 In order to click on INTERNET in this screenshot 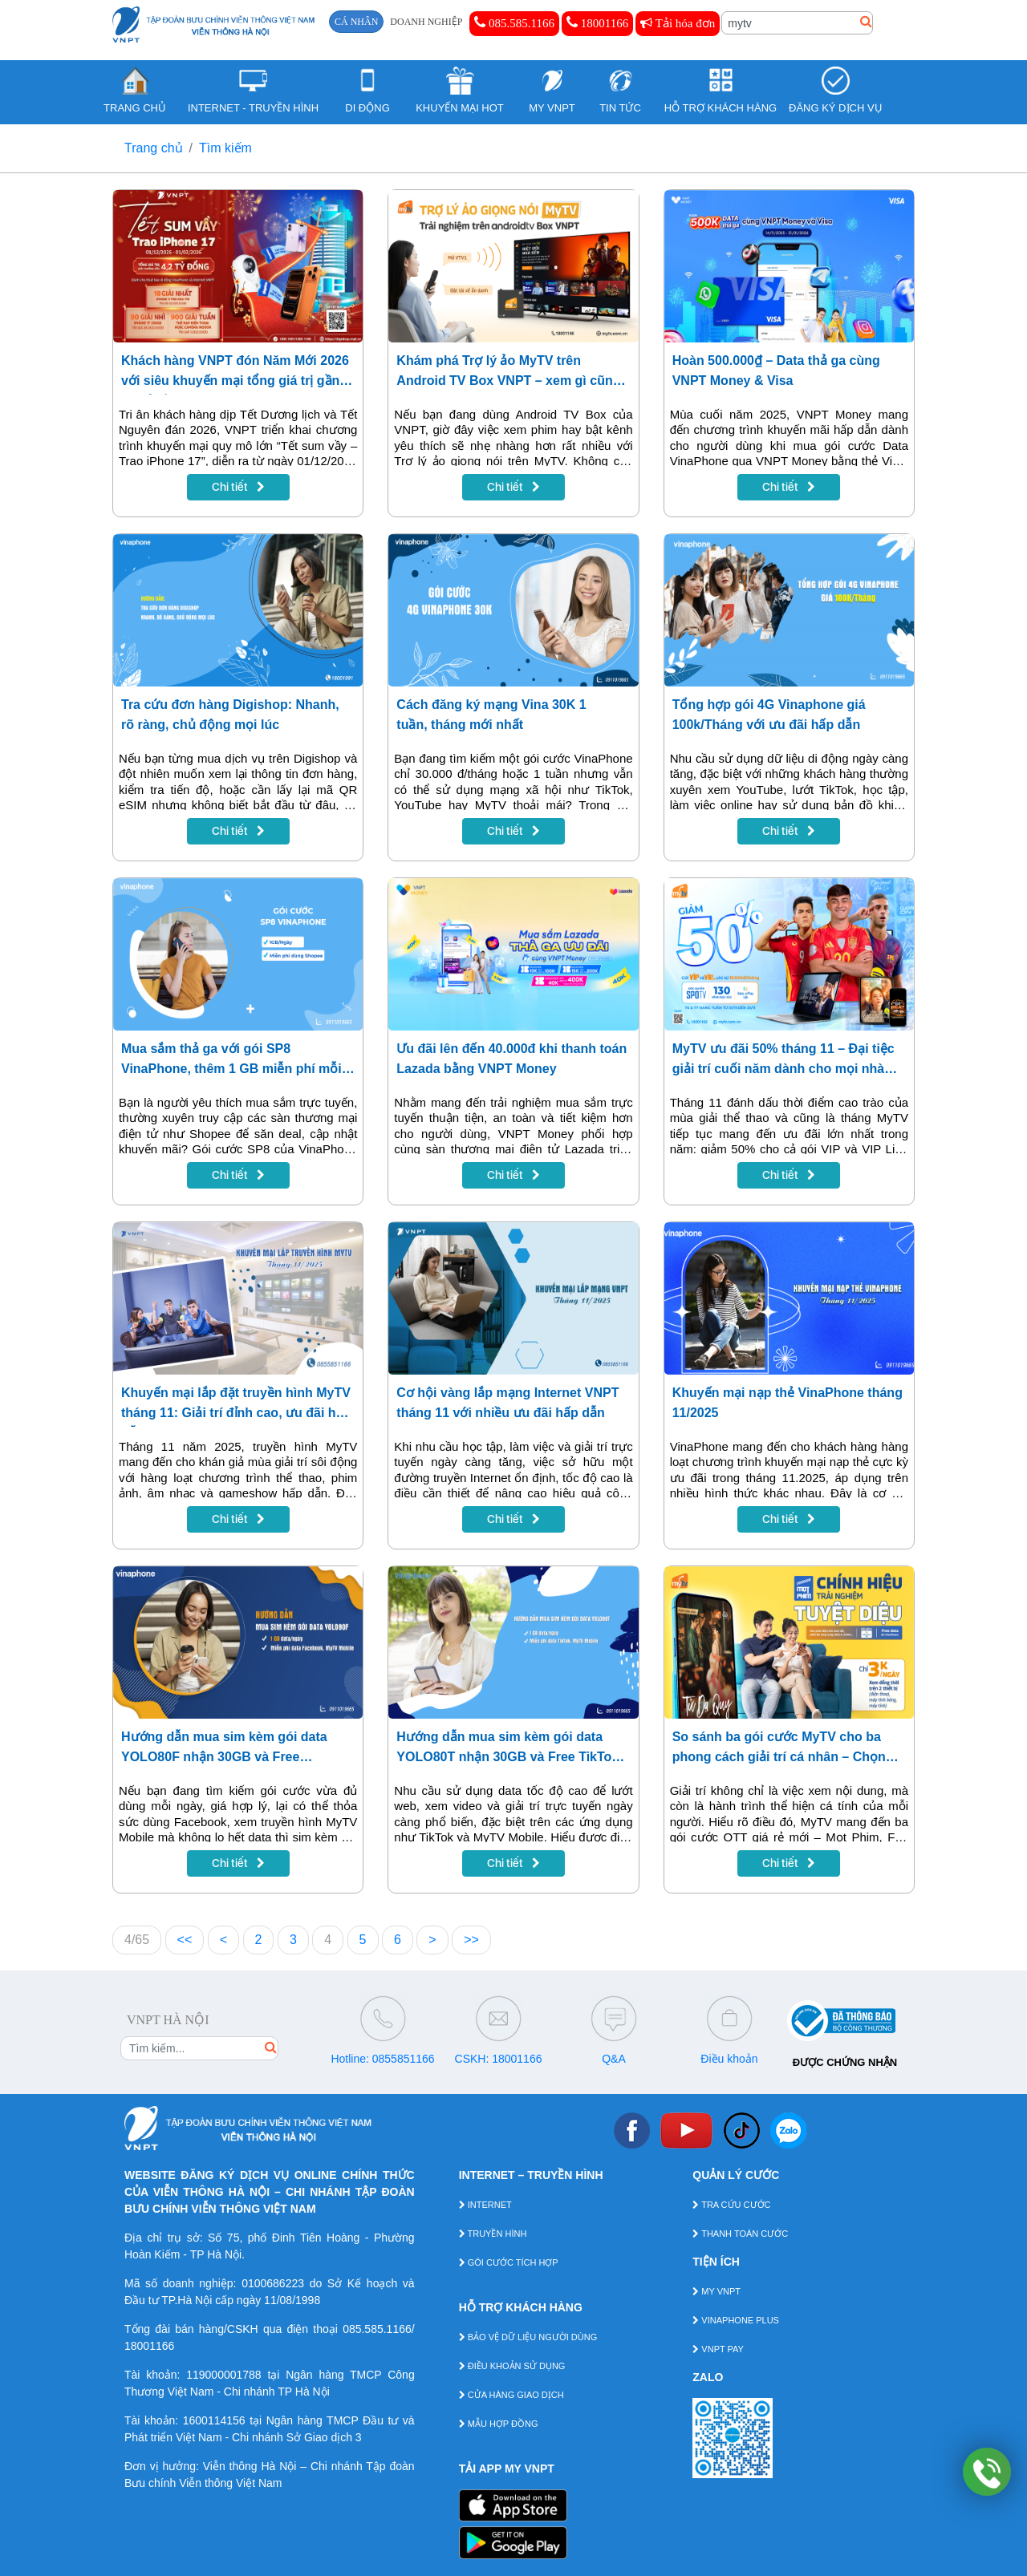, I will do `click(485, 2204)`.